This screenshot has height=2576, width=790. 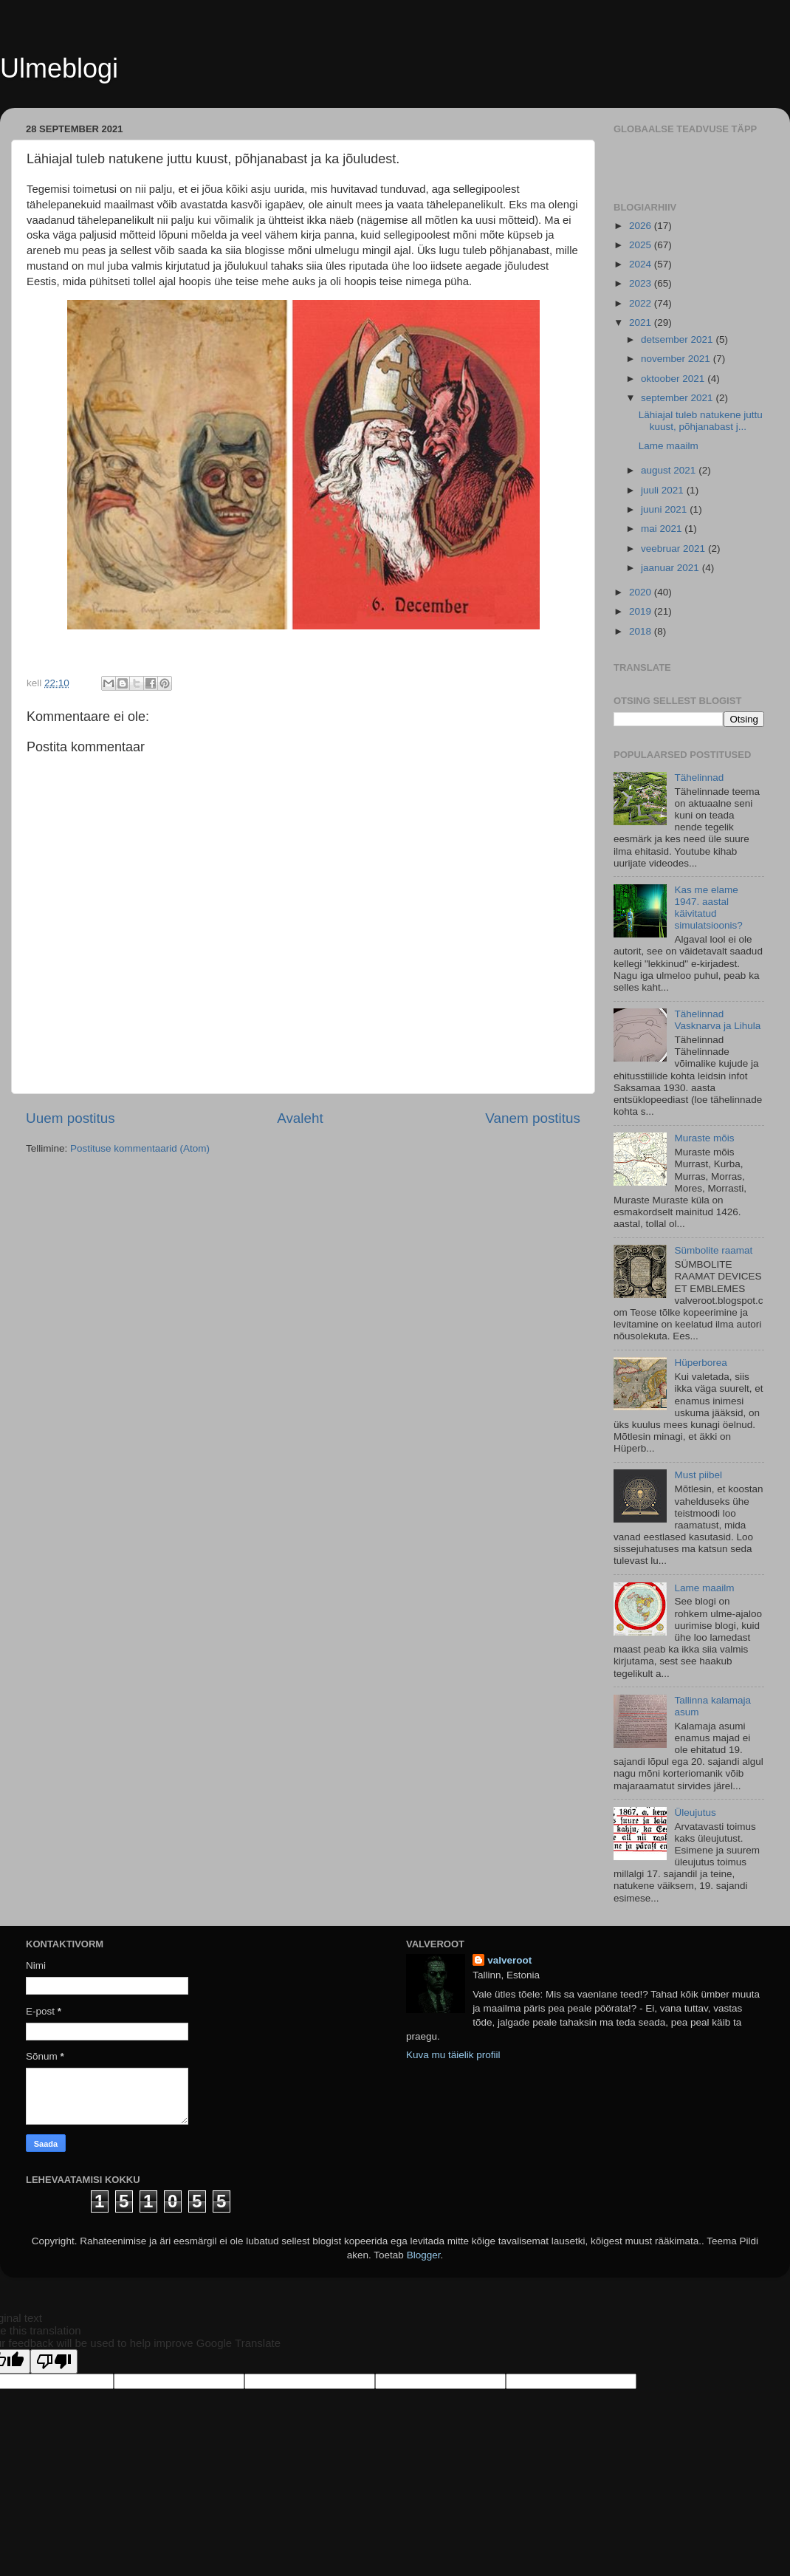 What do you see at coordinates (532, 1118) in the screenshot?
I see `Vanem postitus` at bounding box center [532, 1118].